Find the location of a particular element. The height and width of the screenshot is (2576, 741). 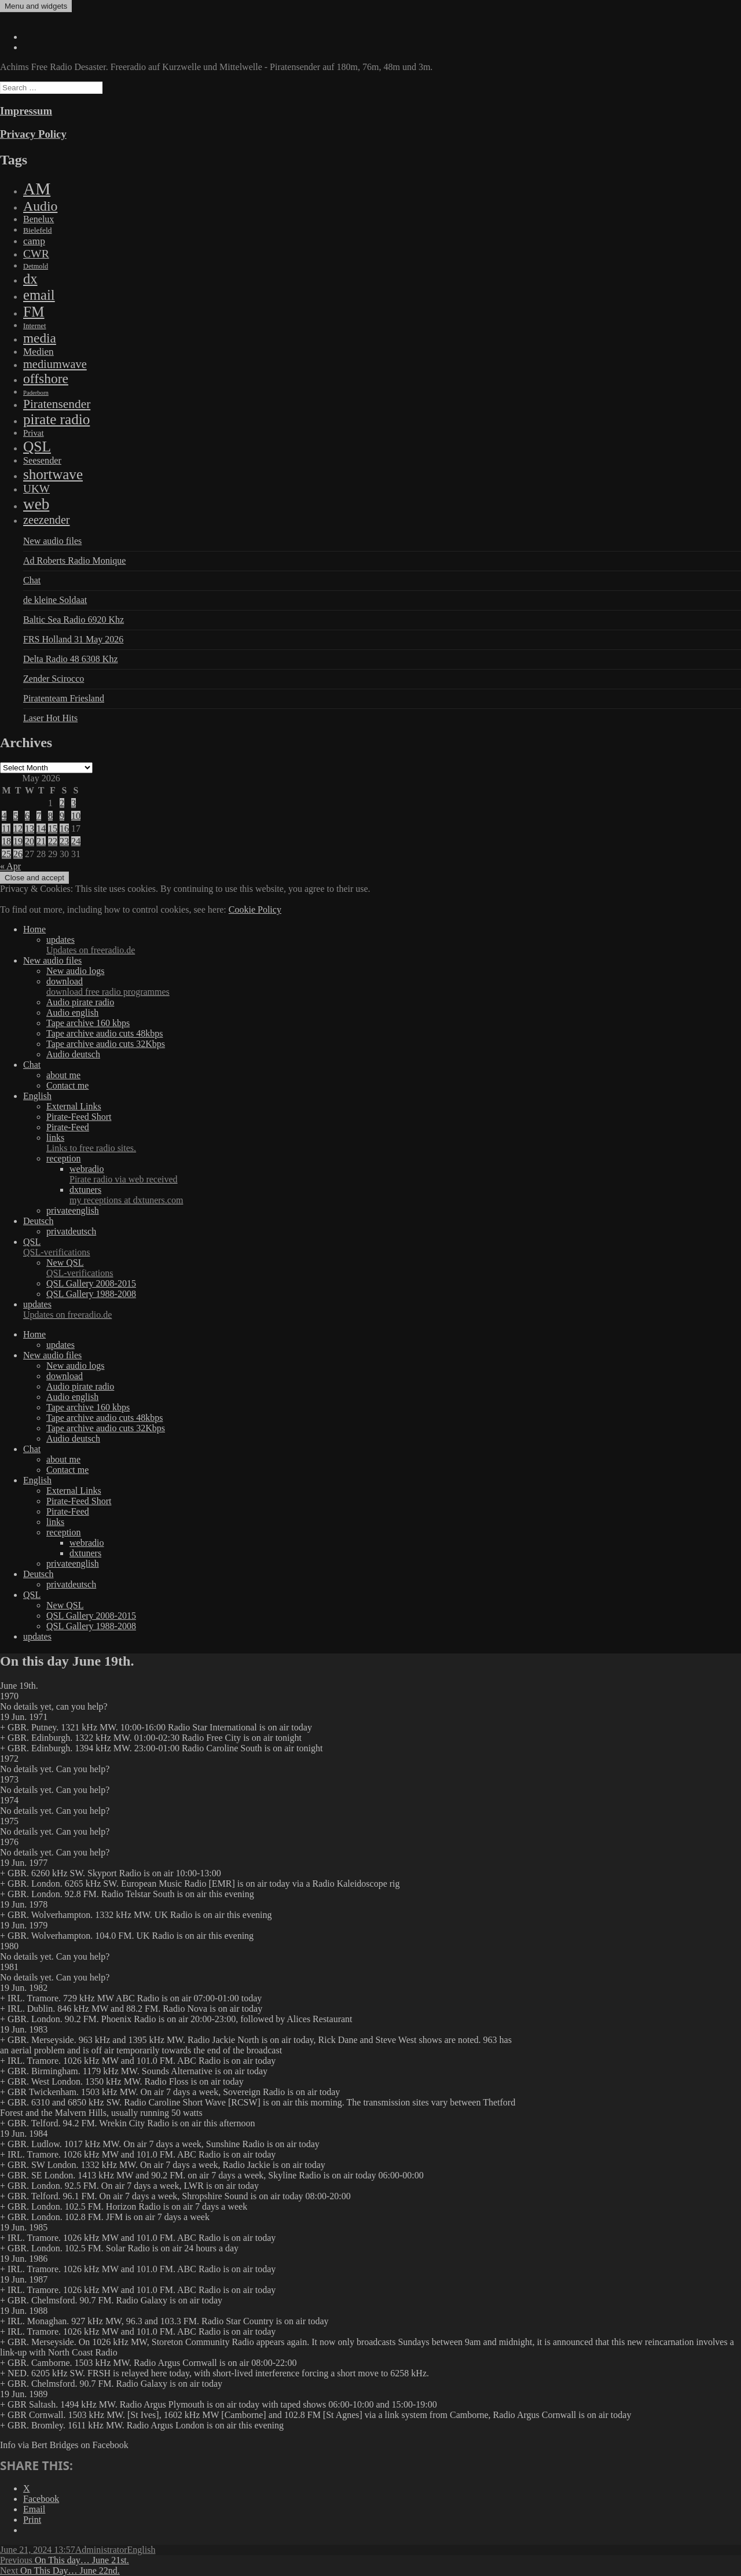

Ad Roberts Radio Monique is located at coordinates (74, 560).